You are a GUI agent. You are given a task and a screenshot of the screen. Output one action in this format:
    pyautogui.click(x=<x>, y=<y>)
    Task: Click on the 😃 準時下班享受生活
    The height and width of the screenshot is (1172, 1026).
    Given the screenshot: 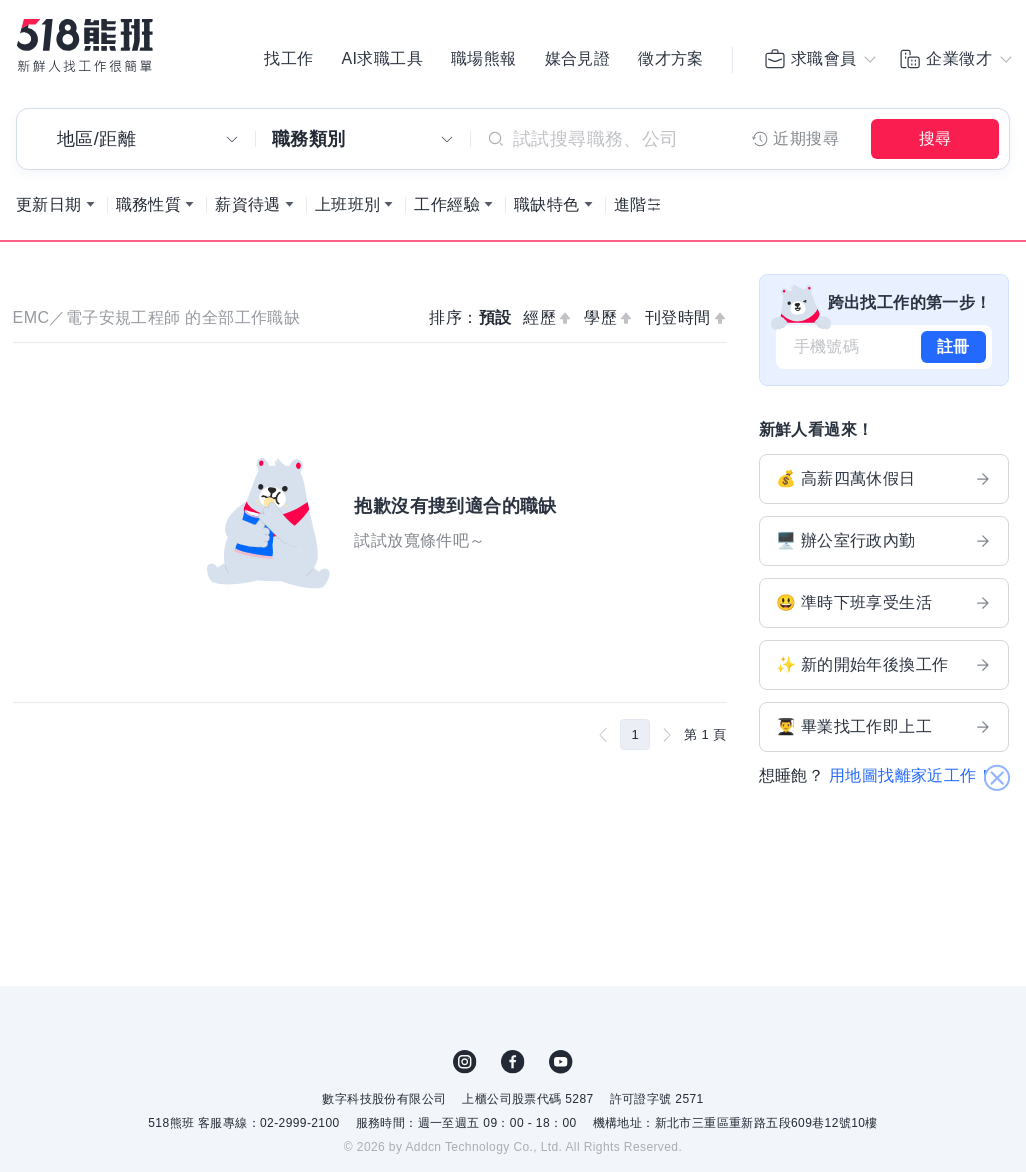 What is the action you would take?
    pyautogui.click(x=884, y=608)
    